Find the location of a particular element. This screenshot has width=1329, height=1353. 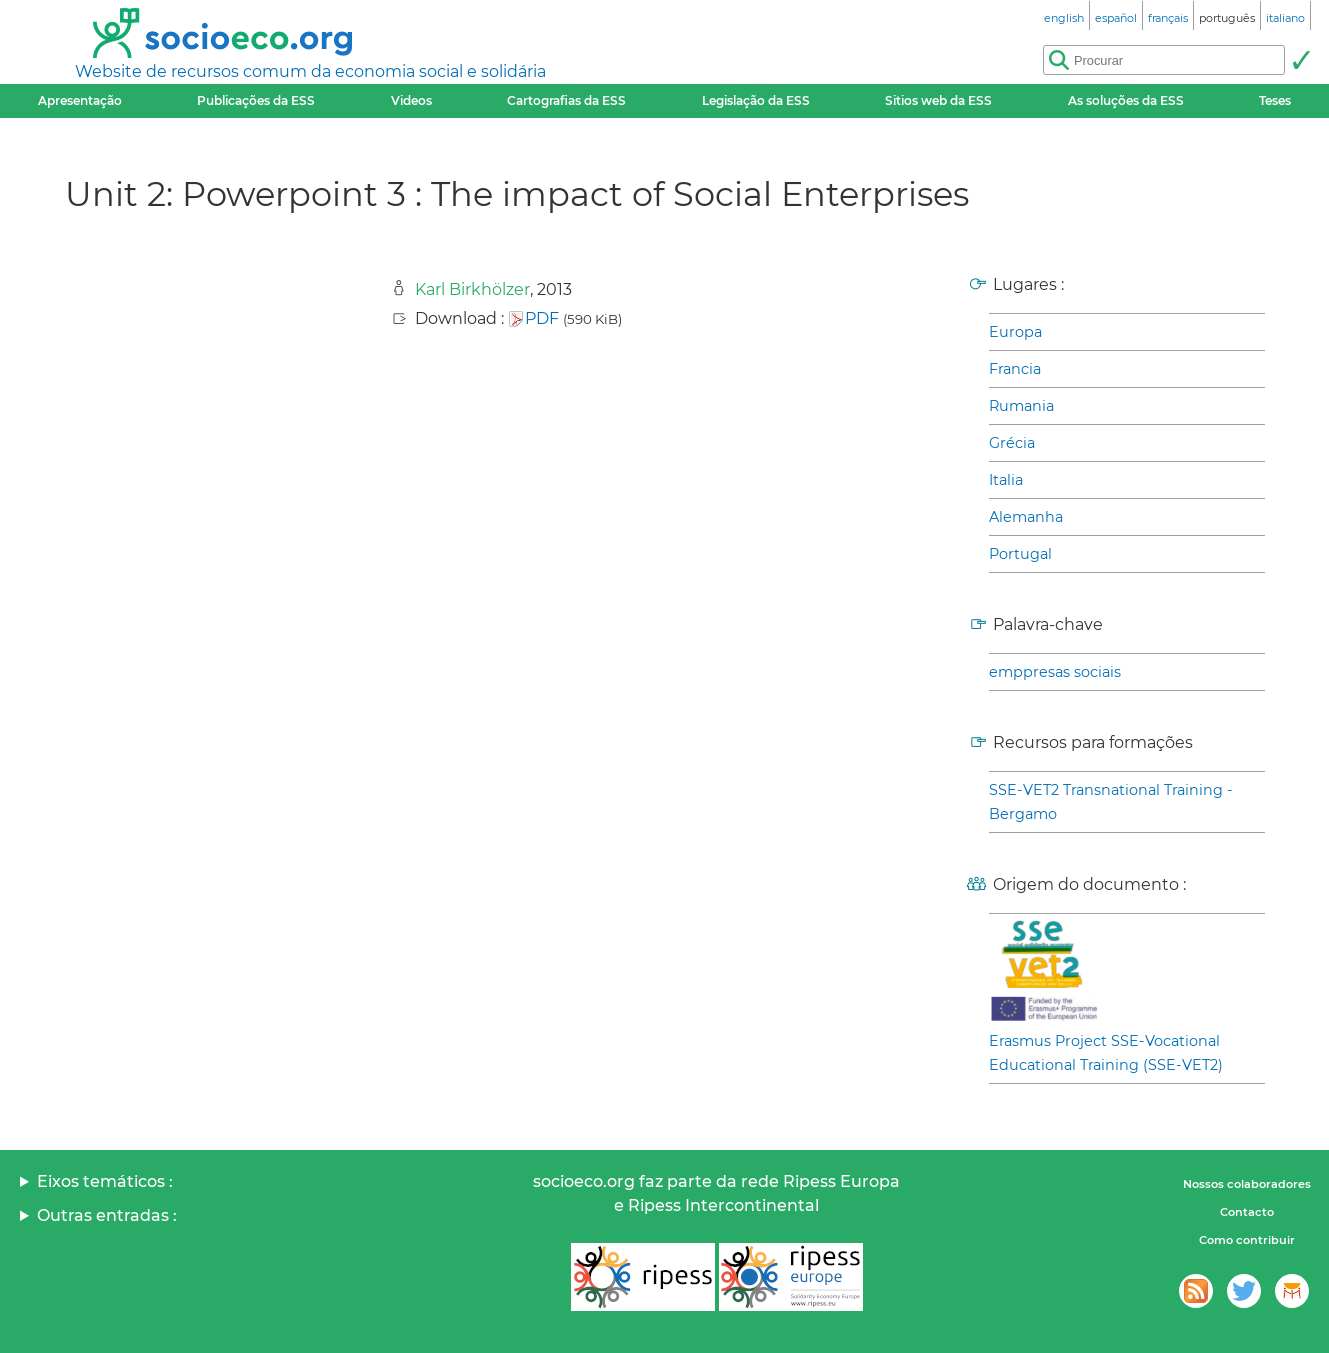

Outras entradas : is located at coordinates (107, 1215).